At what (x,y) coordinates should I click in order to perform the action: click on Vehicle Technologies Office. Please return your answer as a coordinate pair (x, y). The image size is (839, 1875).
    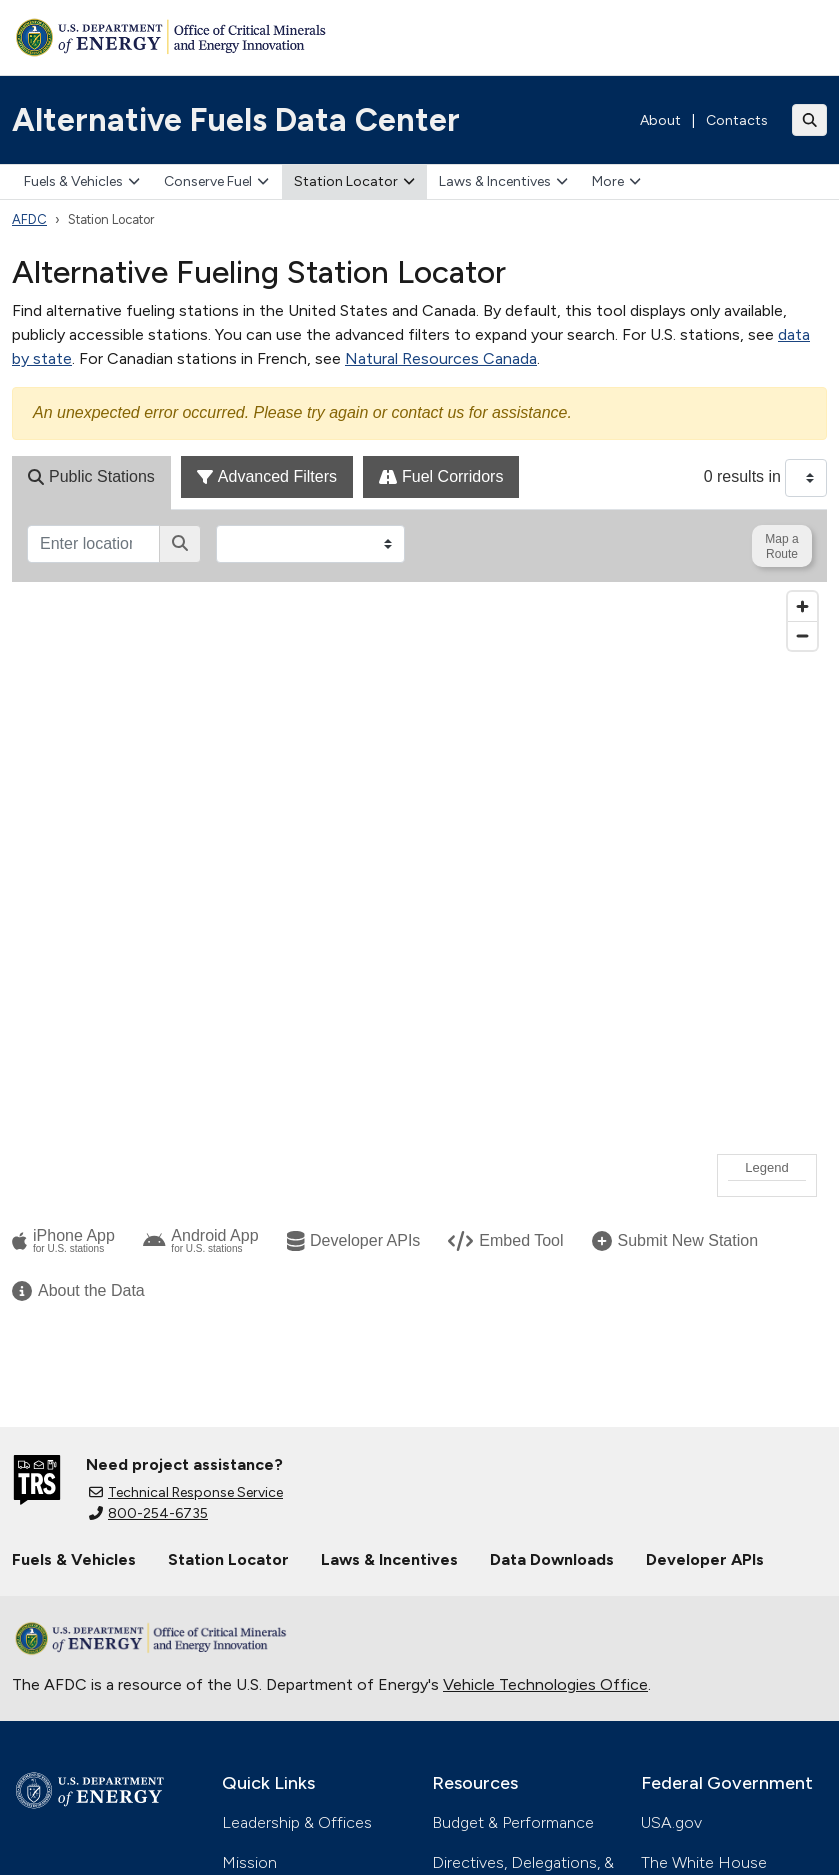
    Looking at the image, I should click on (545, 1344).